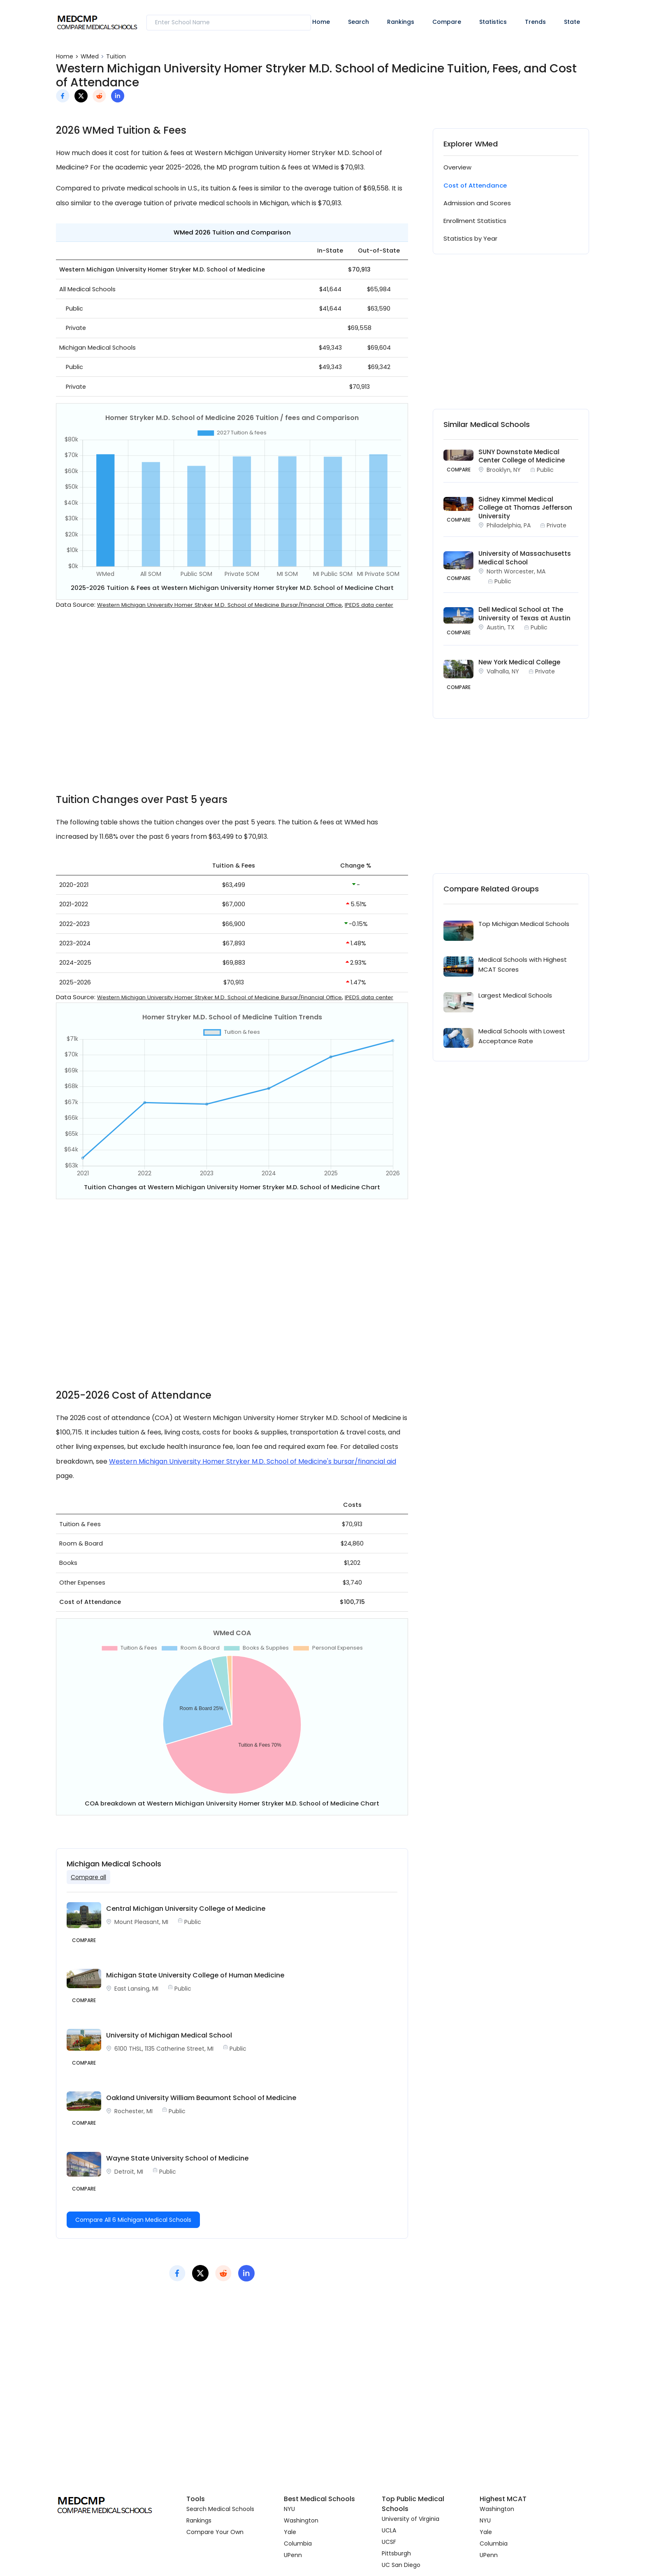 This screenshot has height=2576, width=645. I want to click on UCLA, so click(389, 2530).